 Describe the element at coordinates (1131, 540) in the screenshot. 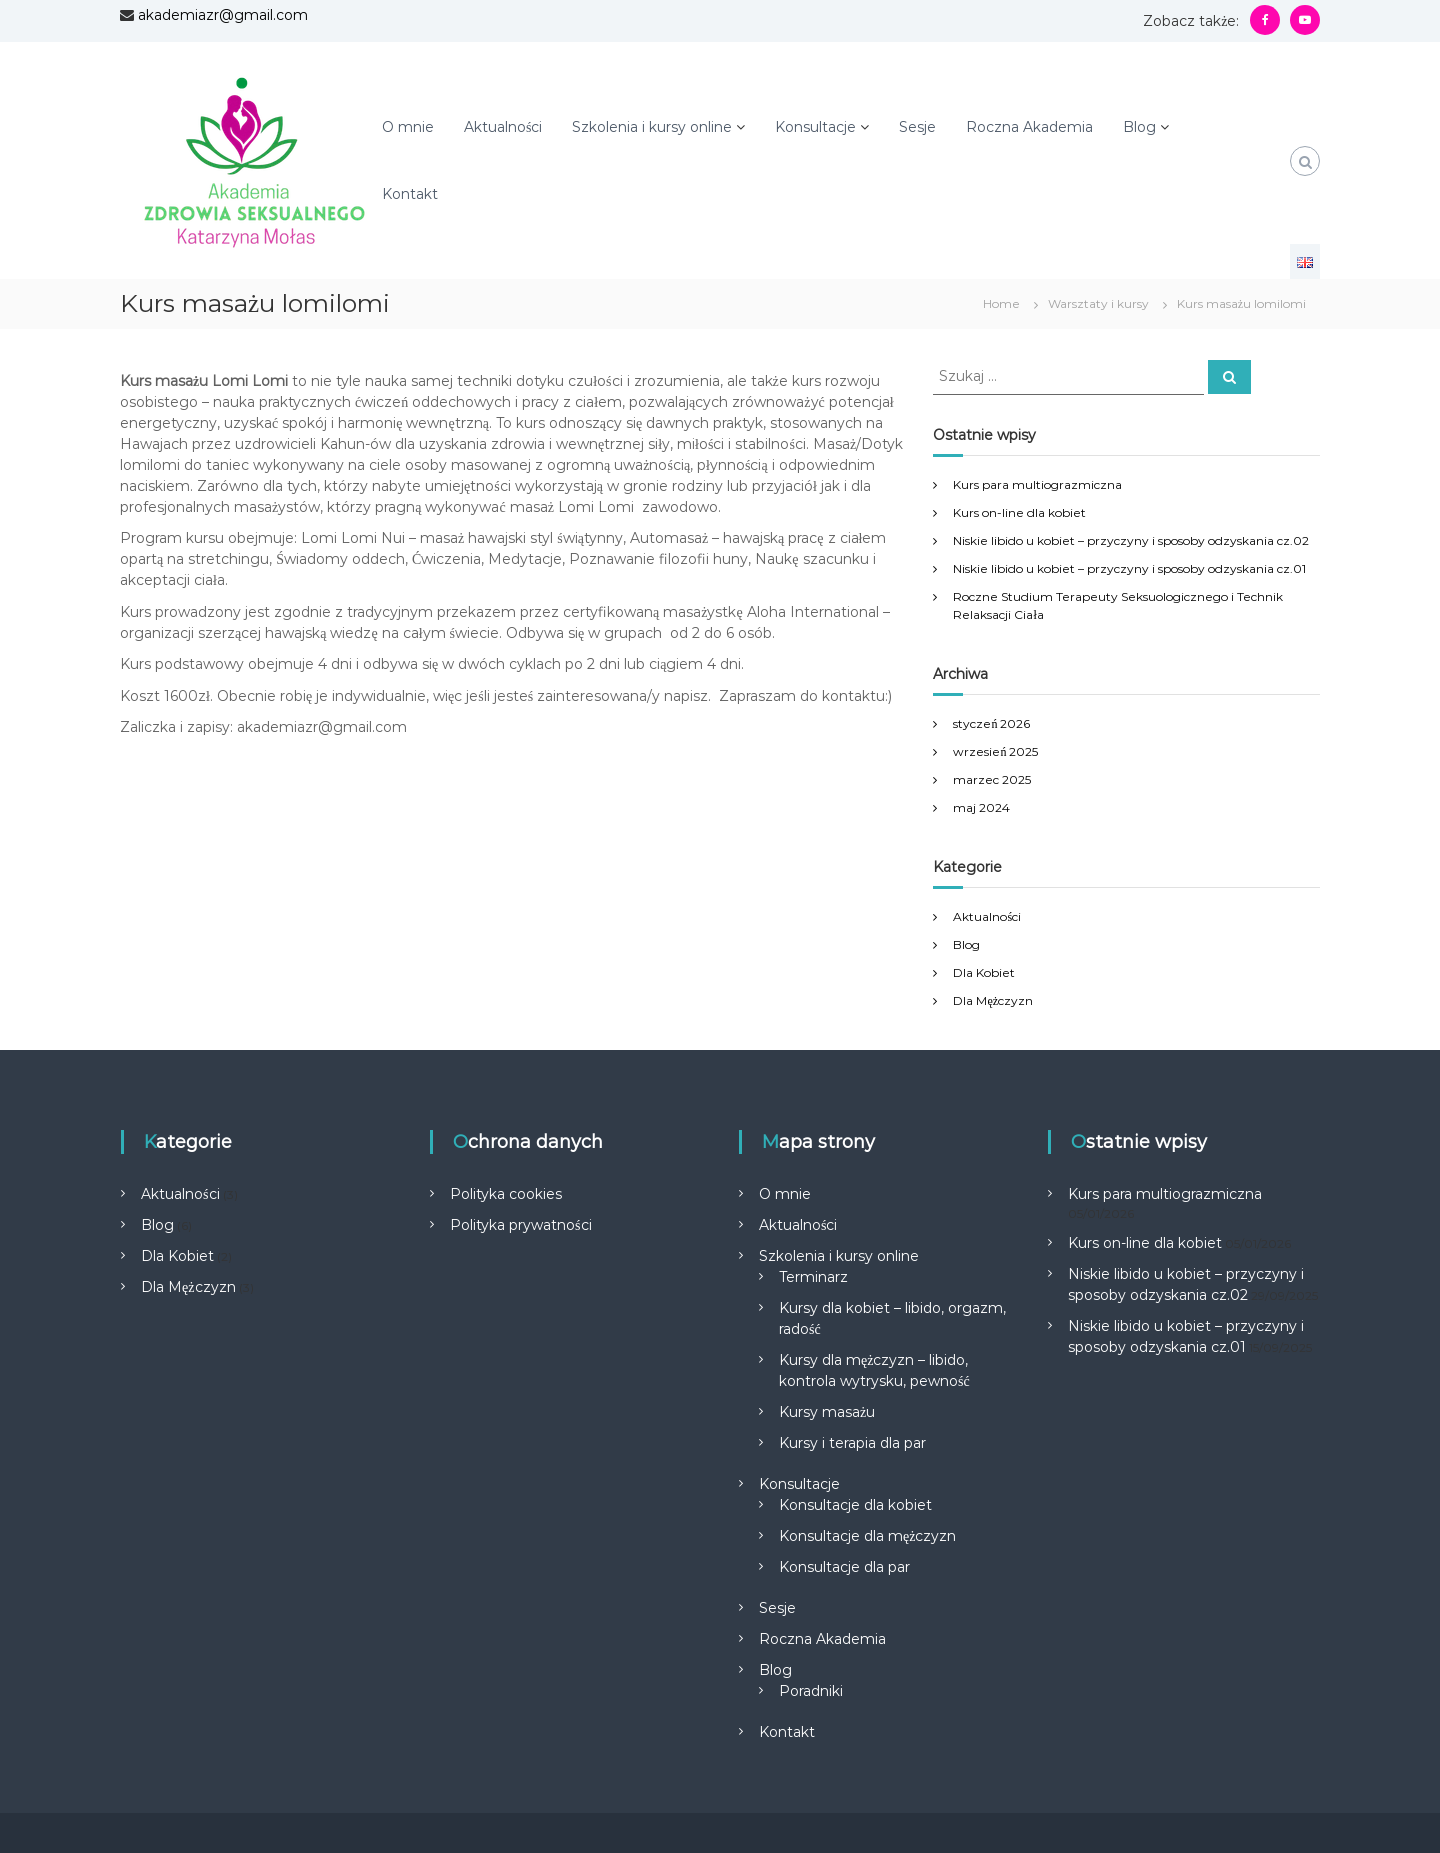

I see `Niskie libido u kobiet – przyczyny i sposoby odzyskania cz.02` at that location.